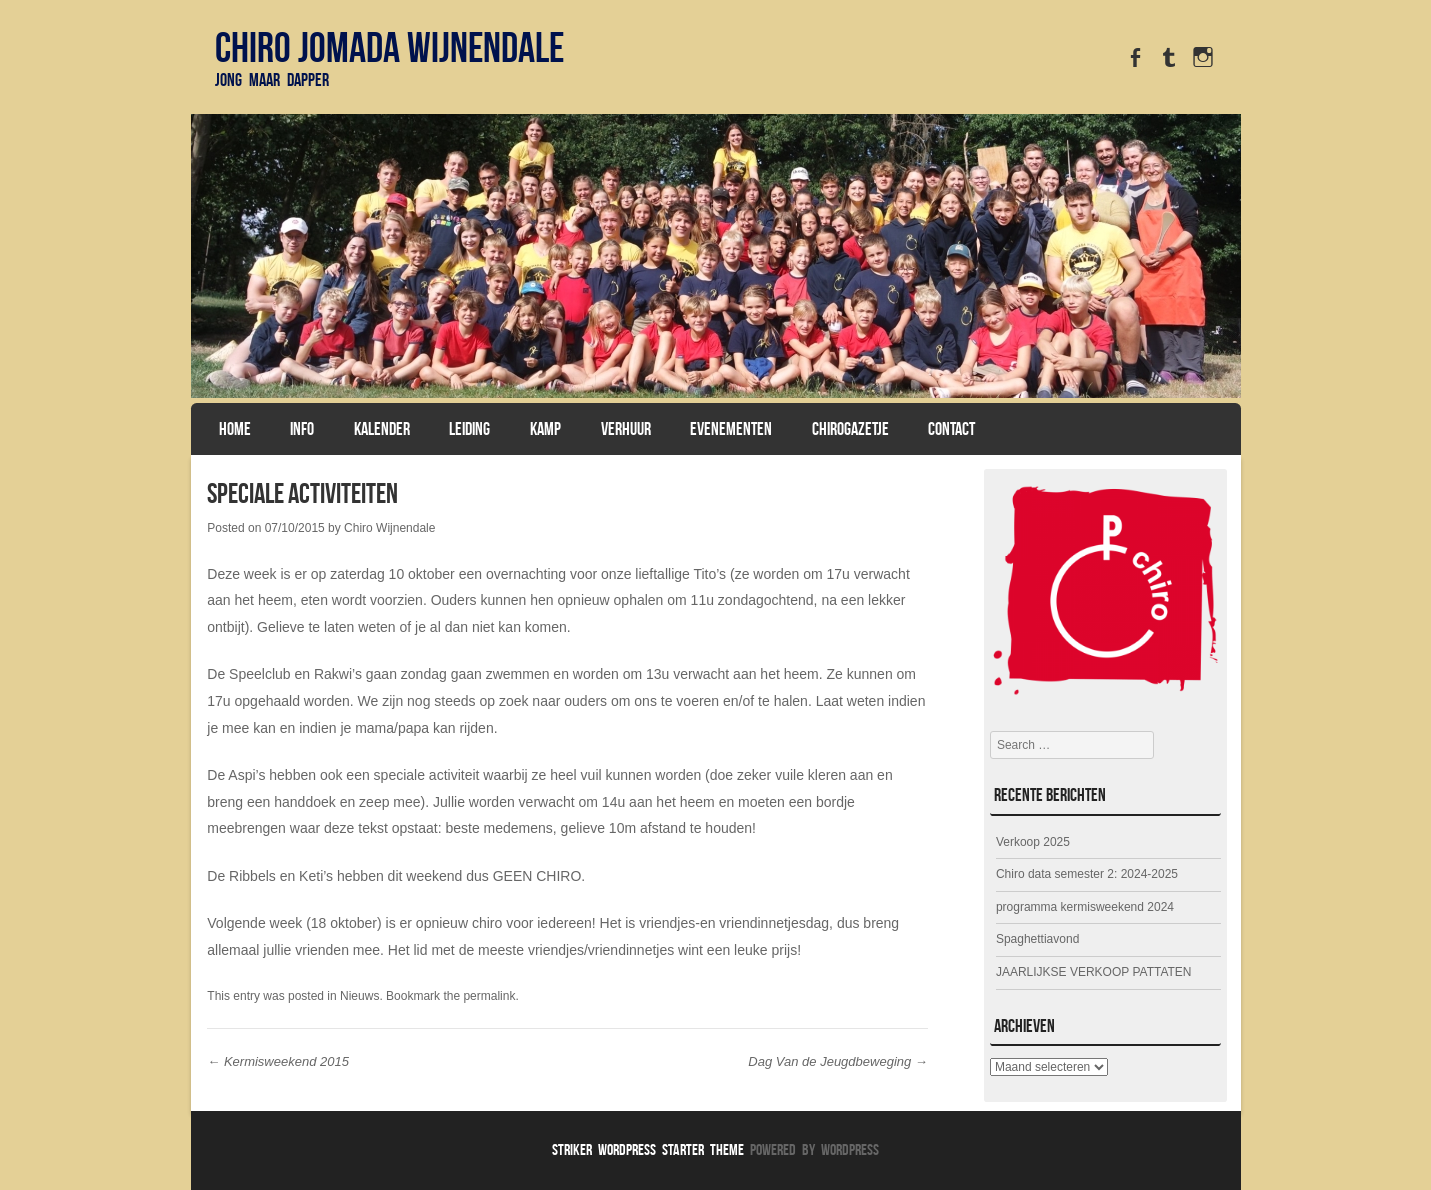  Describe the element at coordinates (1085, 907) in the screenshot. I see `programma kermisweekend 2024` at that location.